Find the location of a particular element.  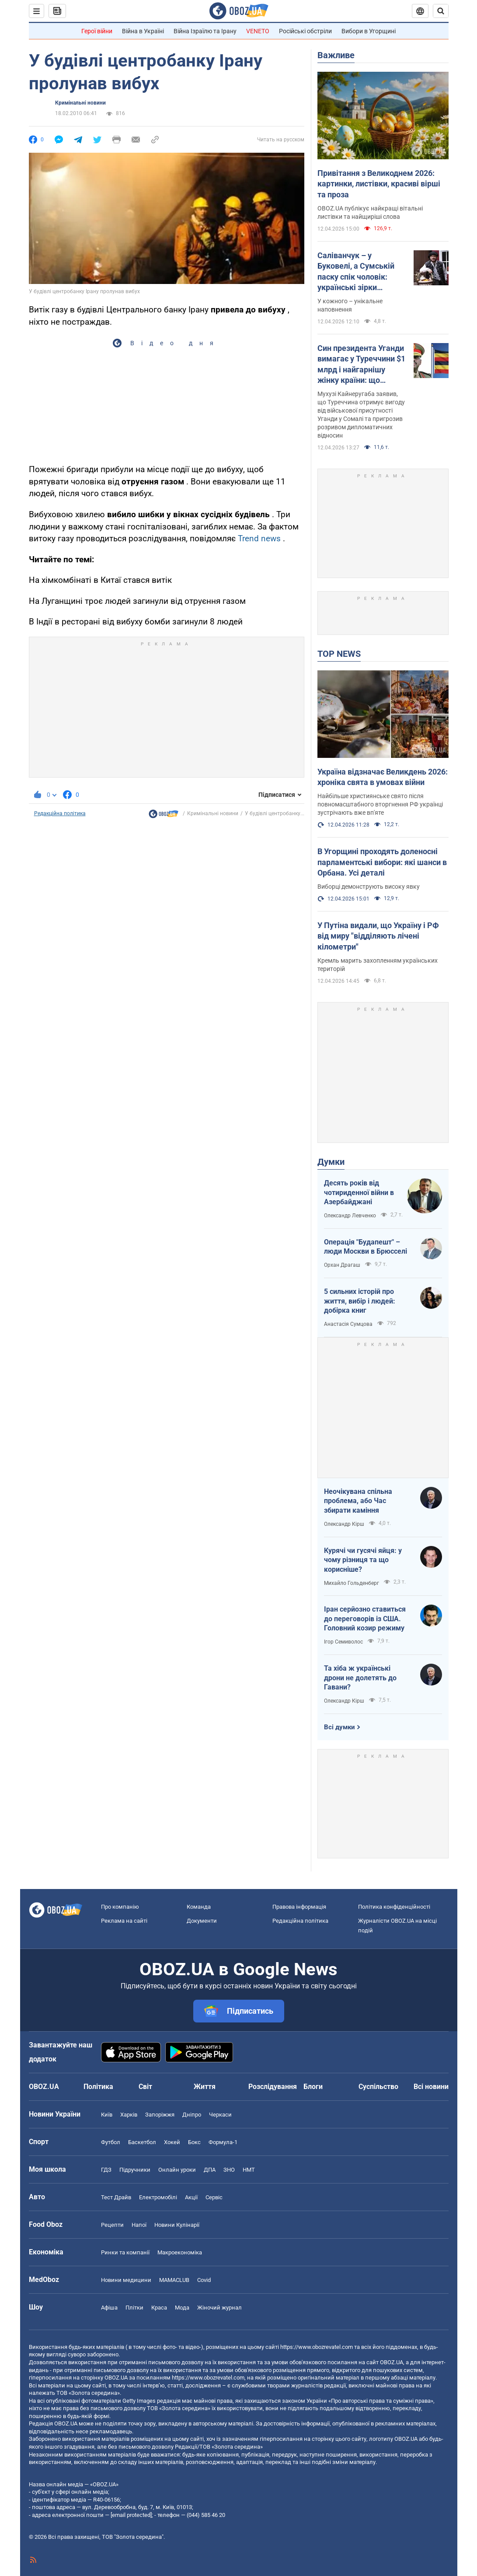

Жіночий журнал is located at coordinates (219, 2307).